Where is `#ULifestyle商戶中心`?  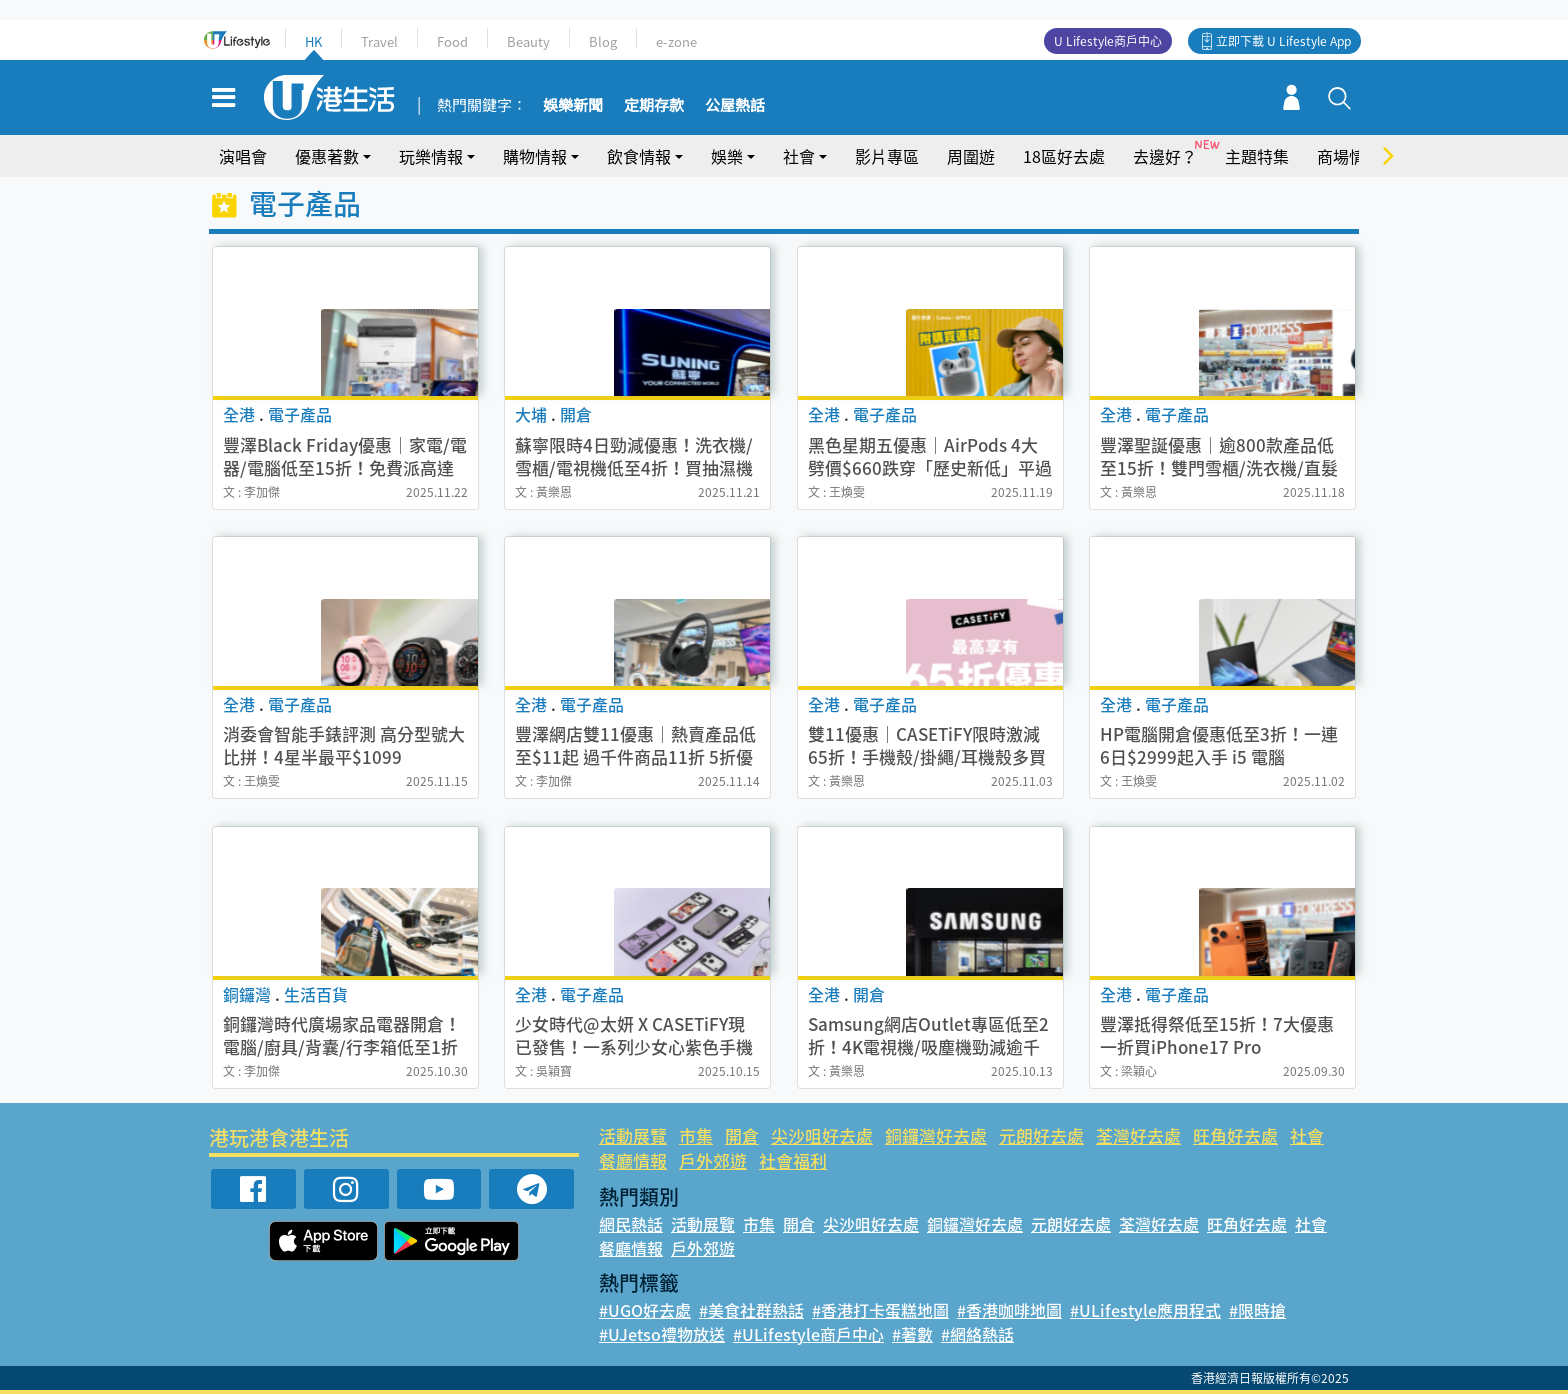 #ULifestyle商戶中心 is located at coordinates (808, 1334).